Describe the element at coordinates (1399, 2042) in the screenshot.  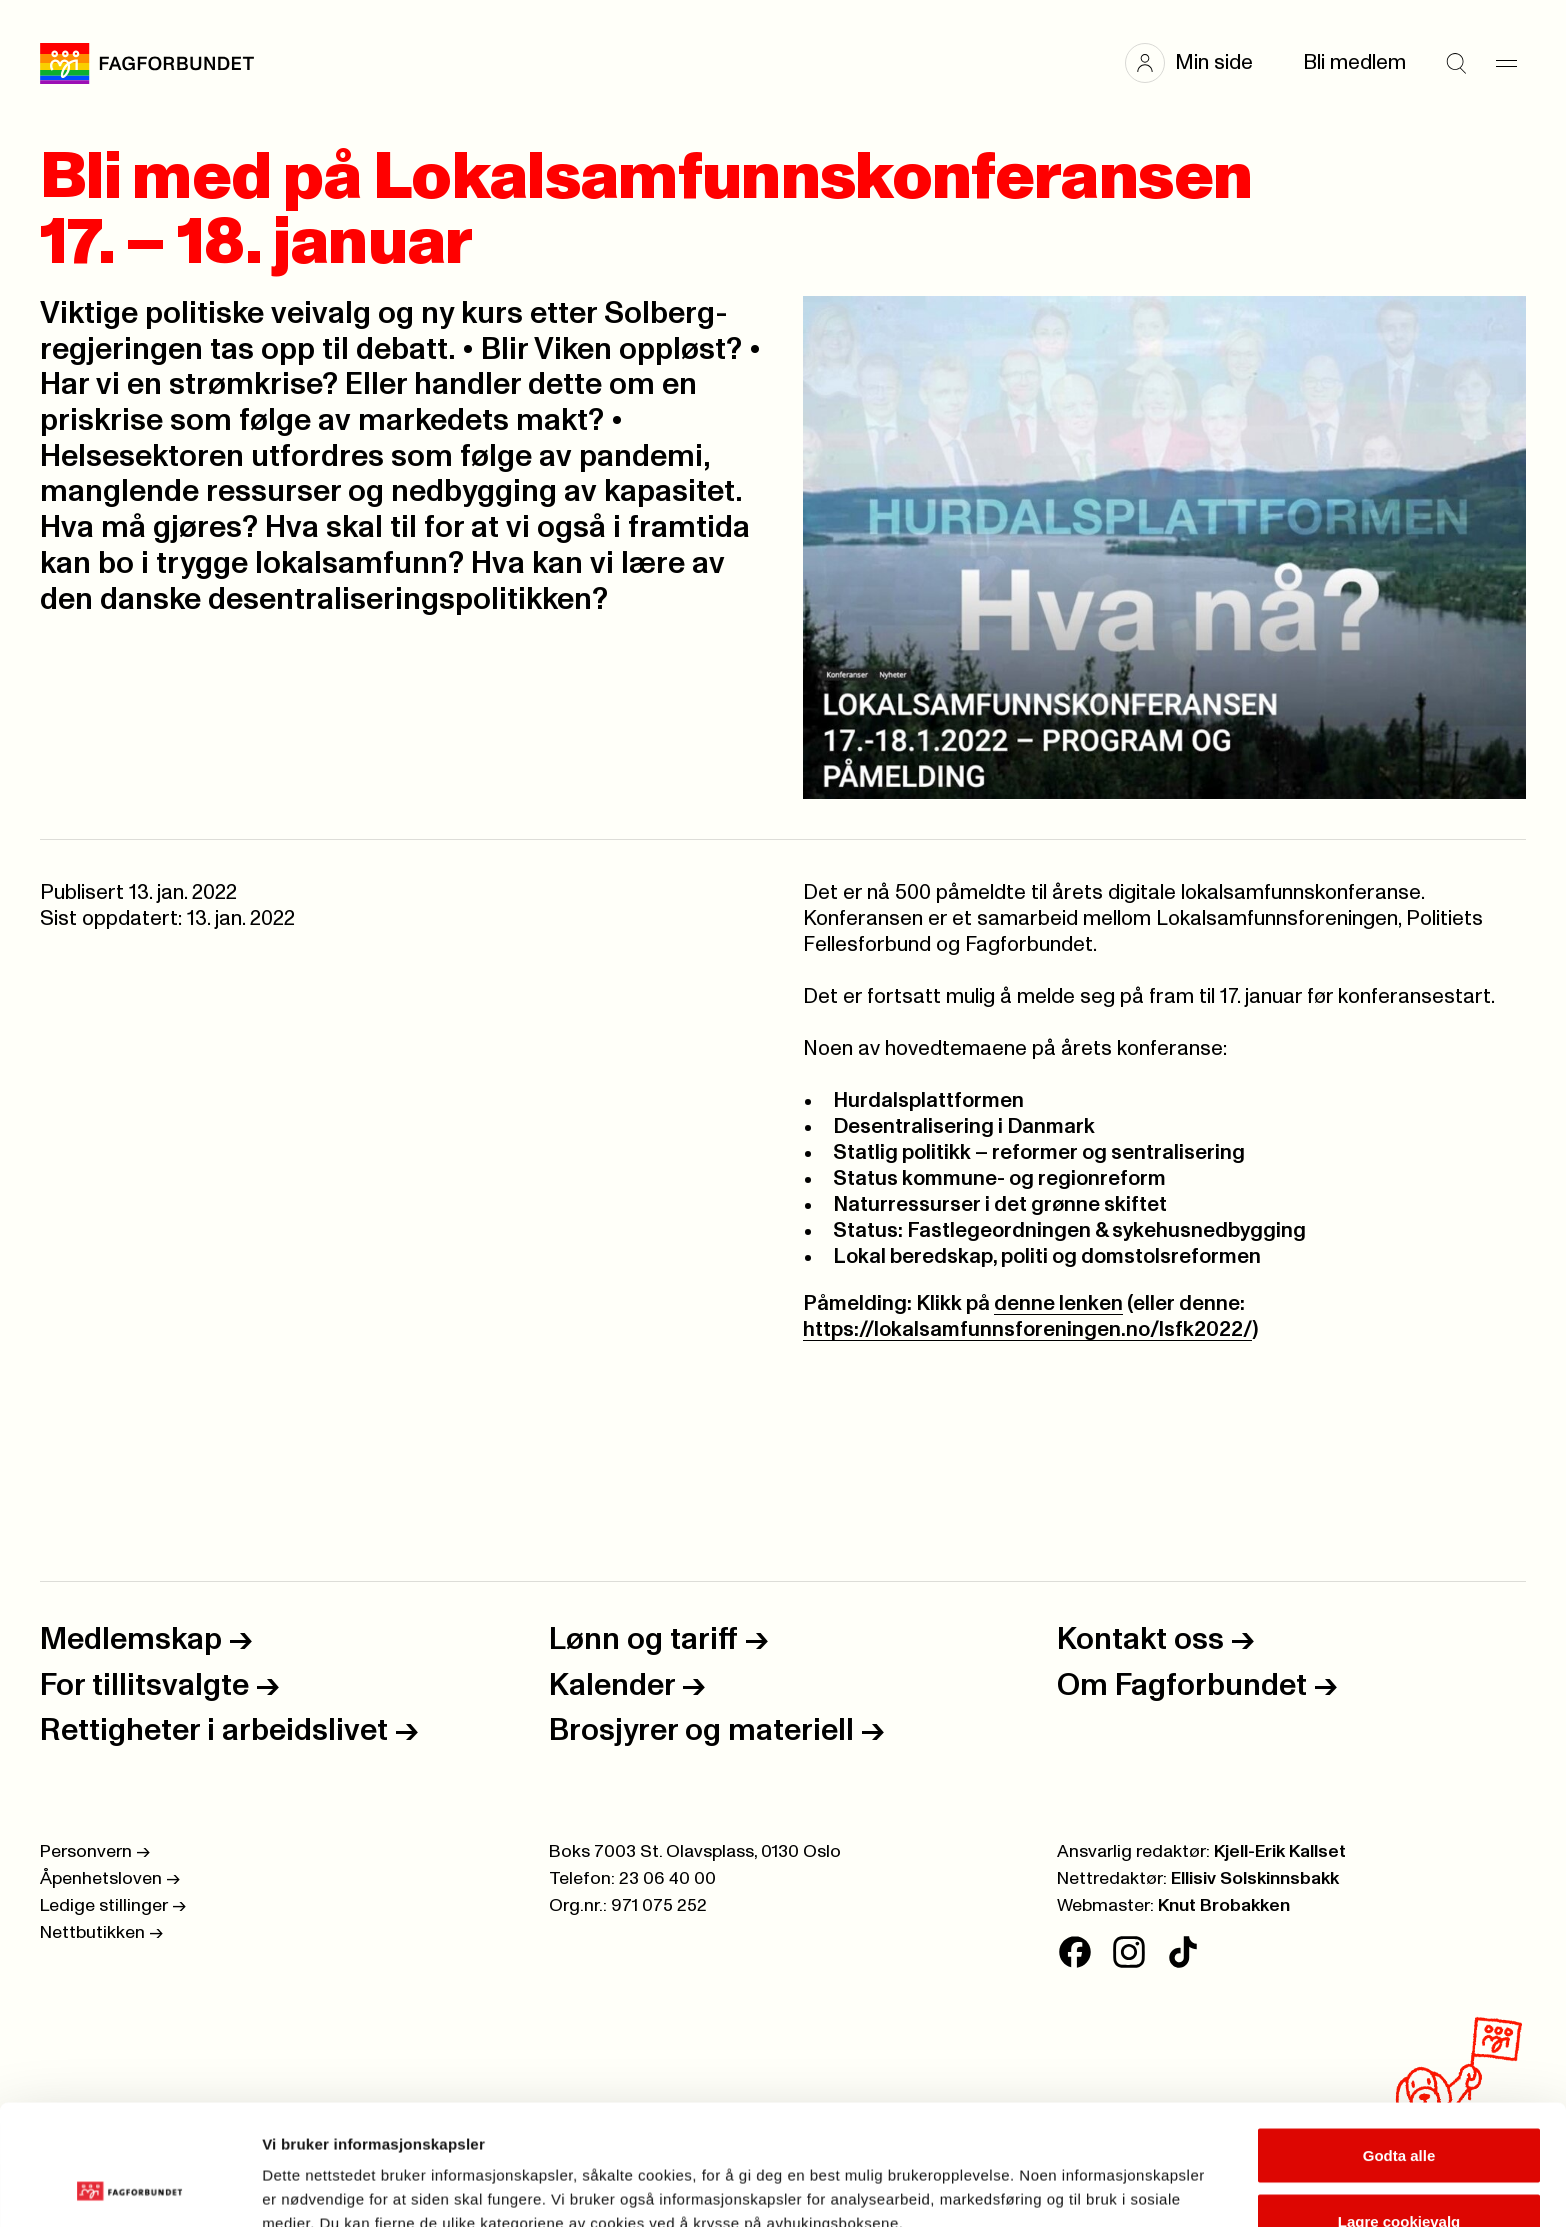
I see `Godta alle` at that location.